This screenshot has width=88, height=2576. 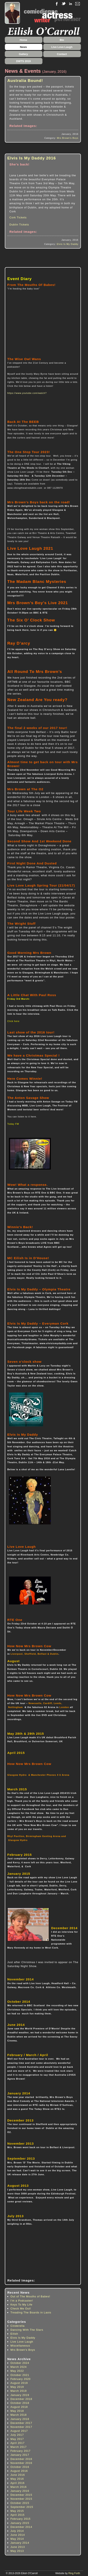 I want to click on October 2018, so click(x=19, y=2402).